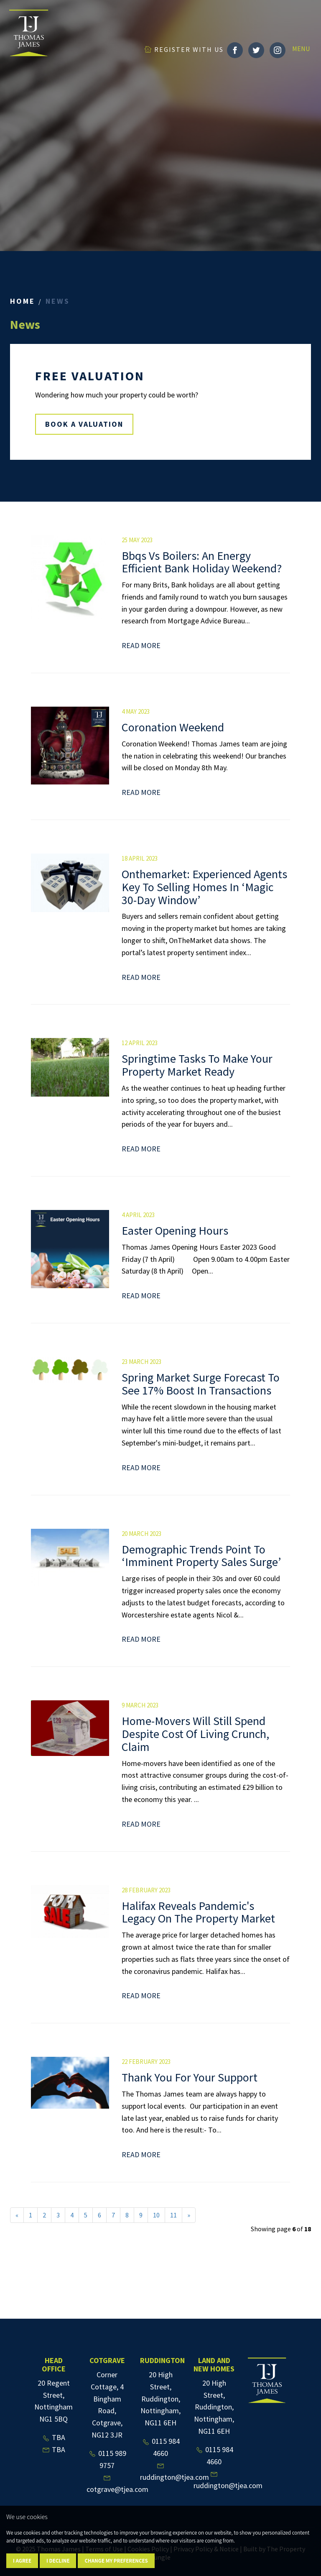 This screenshot has height=2576, width=321. Describe the element at coordinates (156, 2215) in the screenshot. I see `10` at that location.